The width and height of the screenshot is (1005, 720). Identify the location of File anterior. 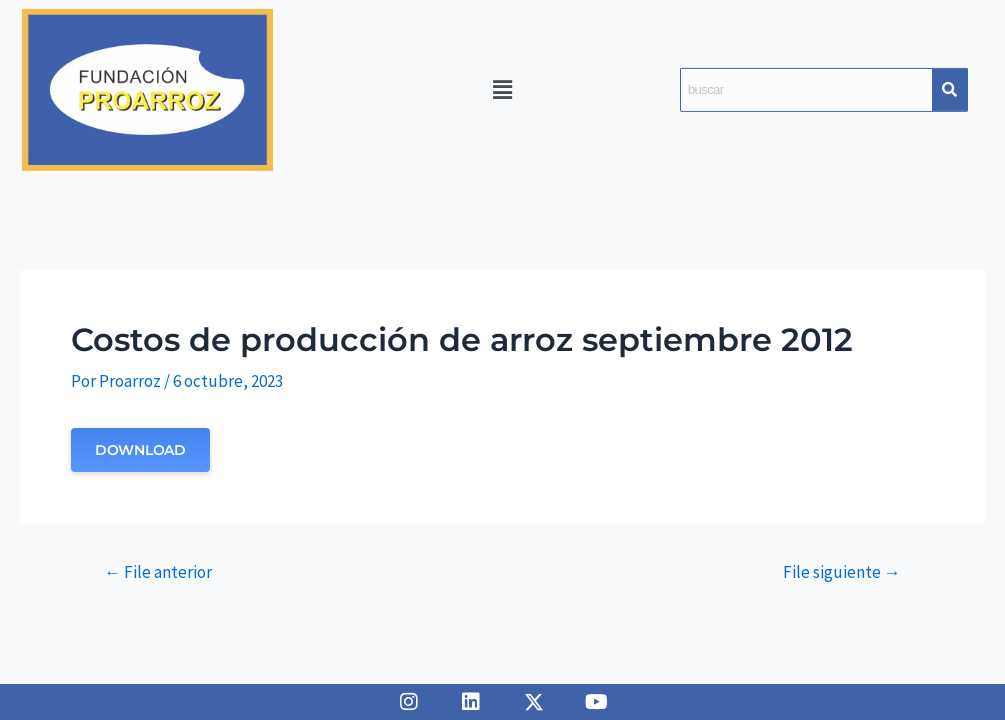
(158, 572).